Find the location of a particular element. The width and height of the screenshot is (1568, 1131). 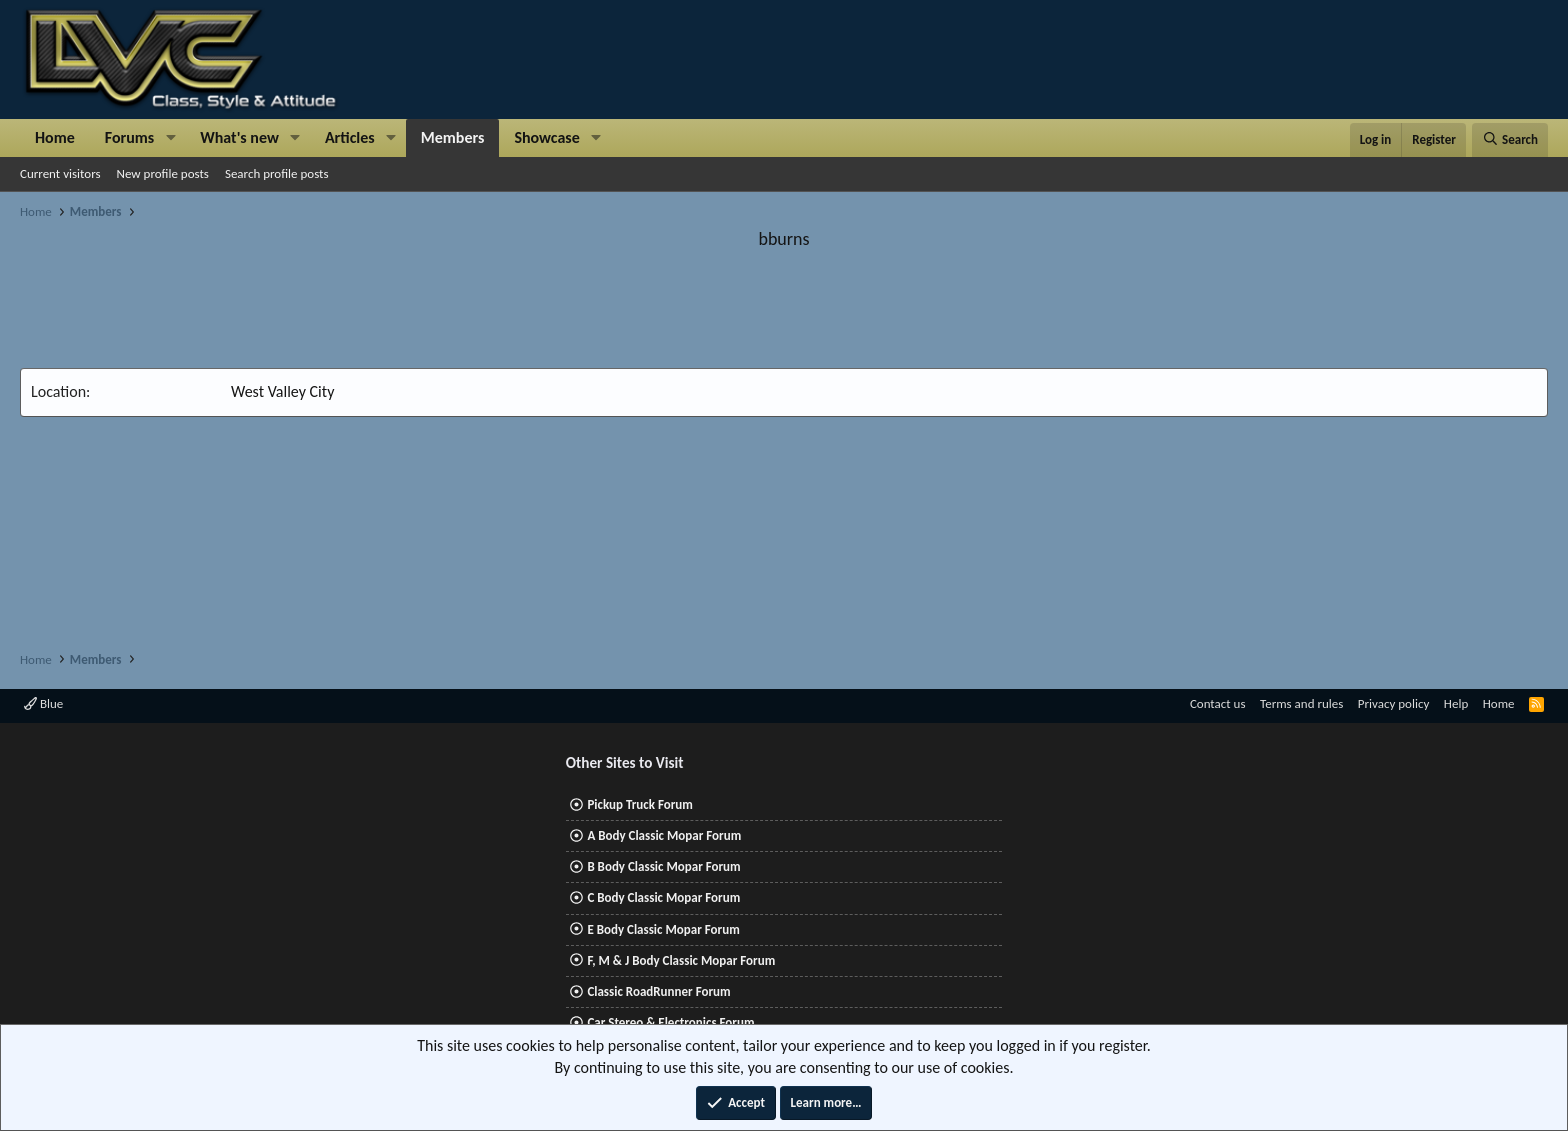

C Body Classic Mopar Forum is located at coordinates (663, 897).